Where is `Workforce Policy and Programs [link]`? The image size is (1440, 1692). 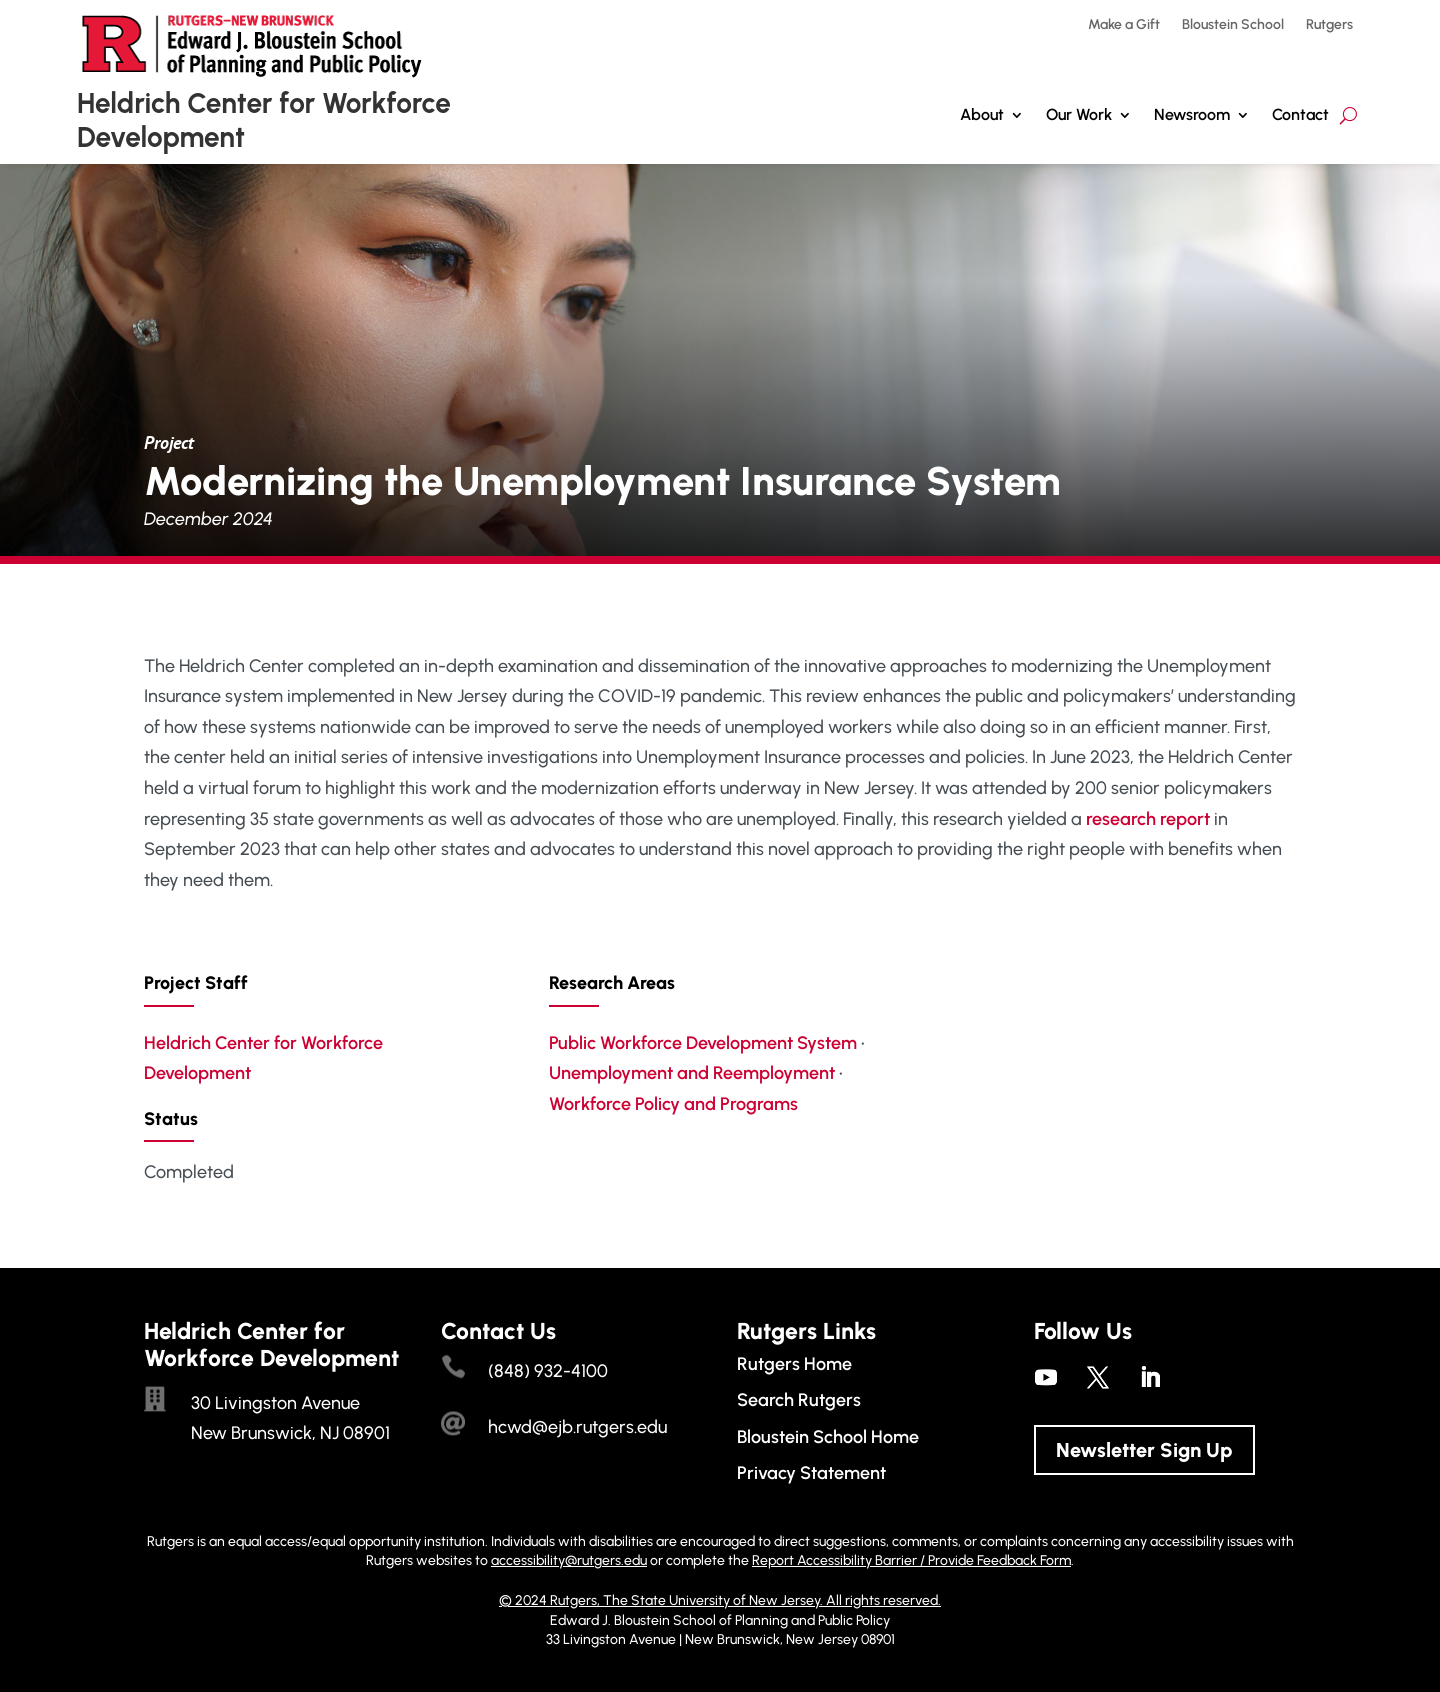 Workforce Policy and Programs [link] is located at coordinates (673, 1104).